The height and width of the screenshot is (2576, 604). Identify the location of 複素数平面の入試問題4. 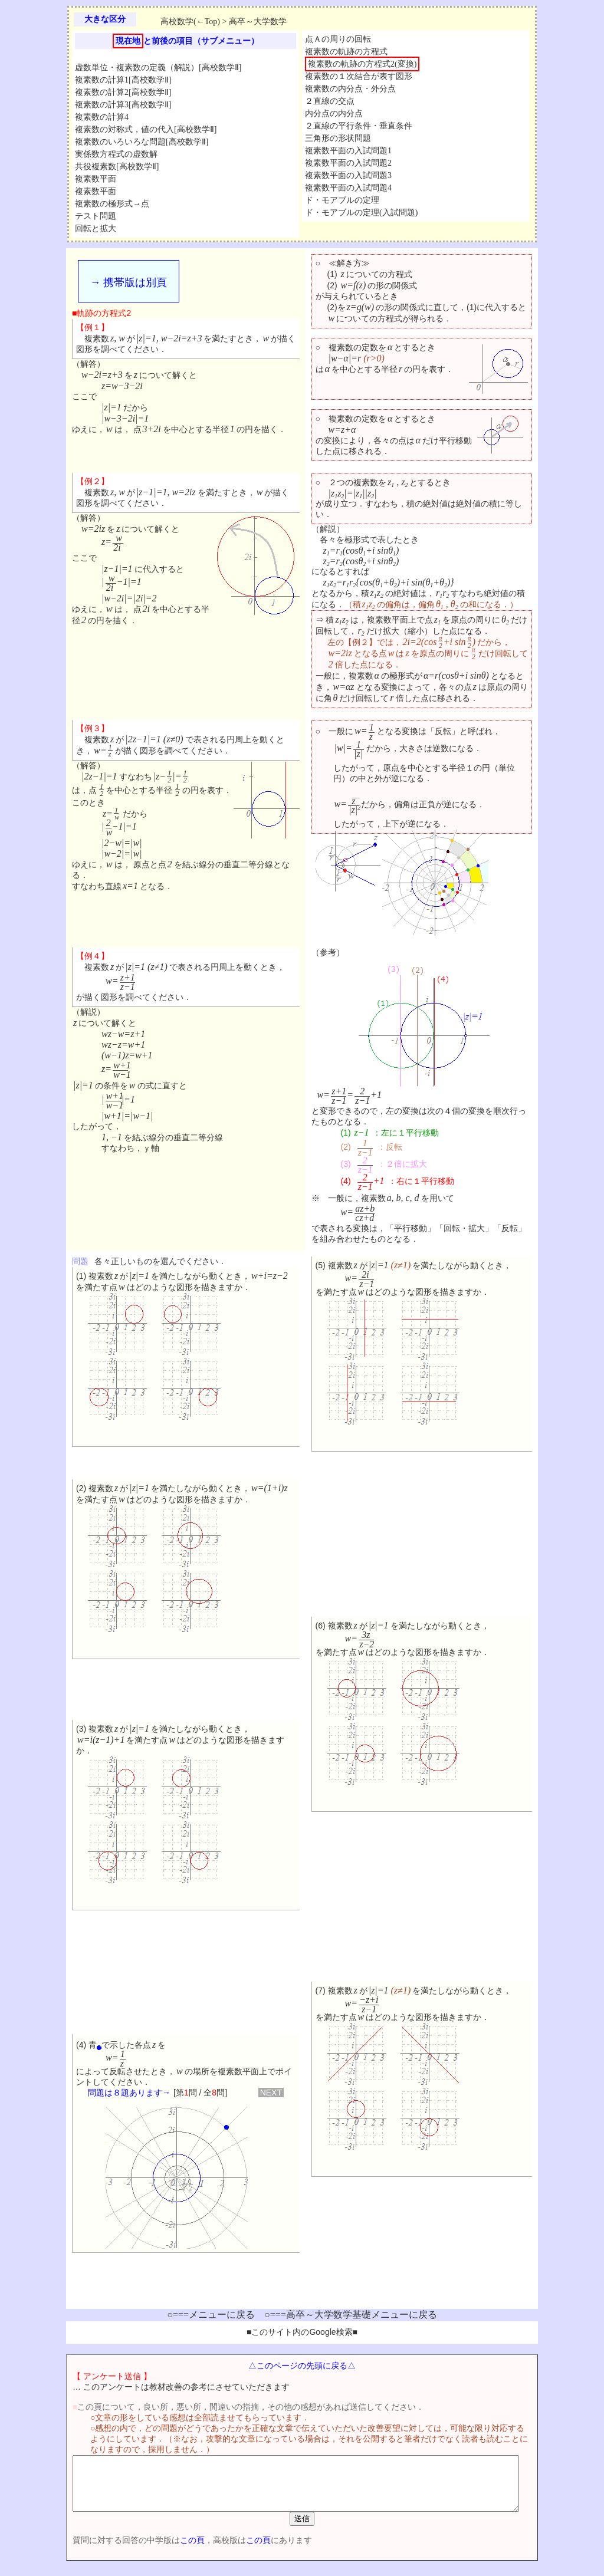
(348, 187).